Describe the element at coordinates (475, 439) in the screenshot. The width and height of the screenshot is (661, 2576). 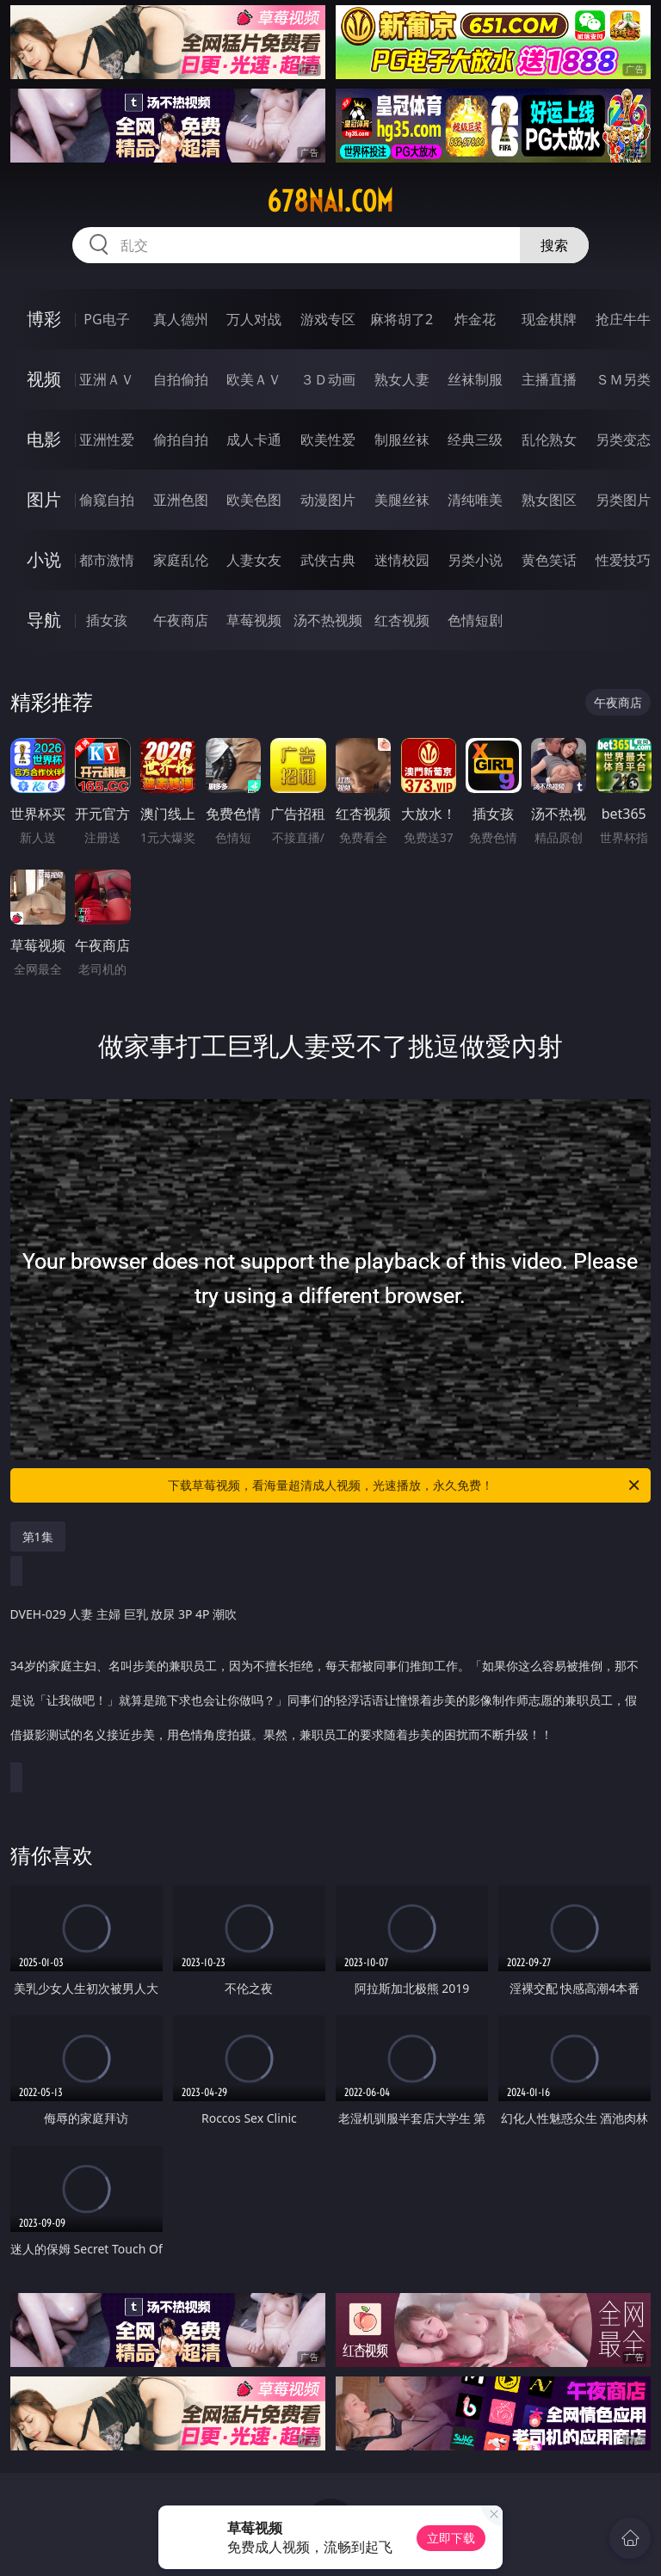
I see `经典三级` at that location.